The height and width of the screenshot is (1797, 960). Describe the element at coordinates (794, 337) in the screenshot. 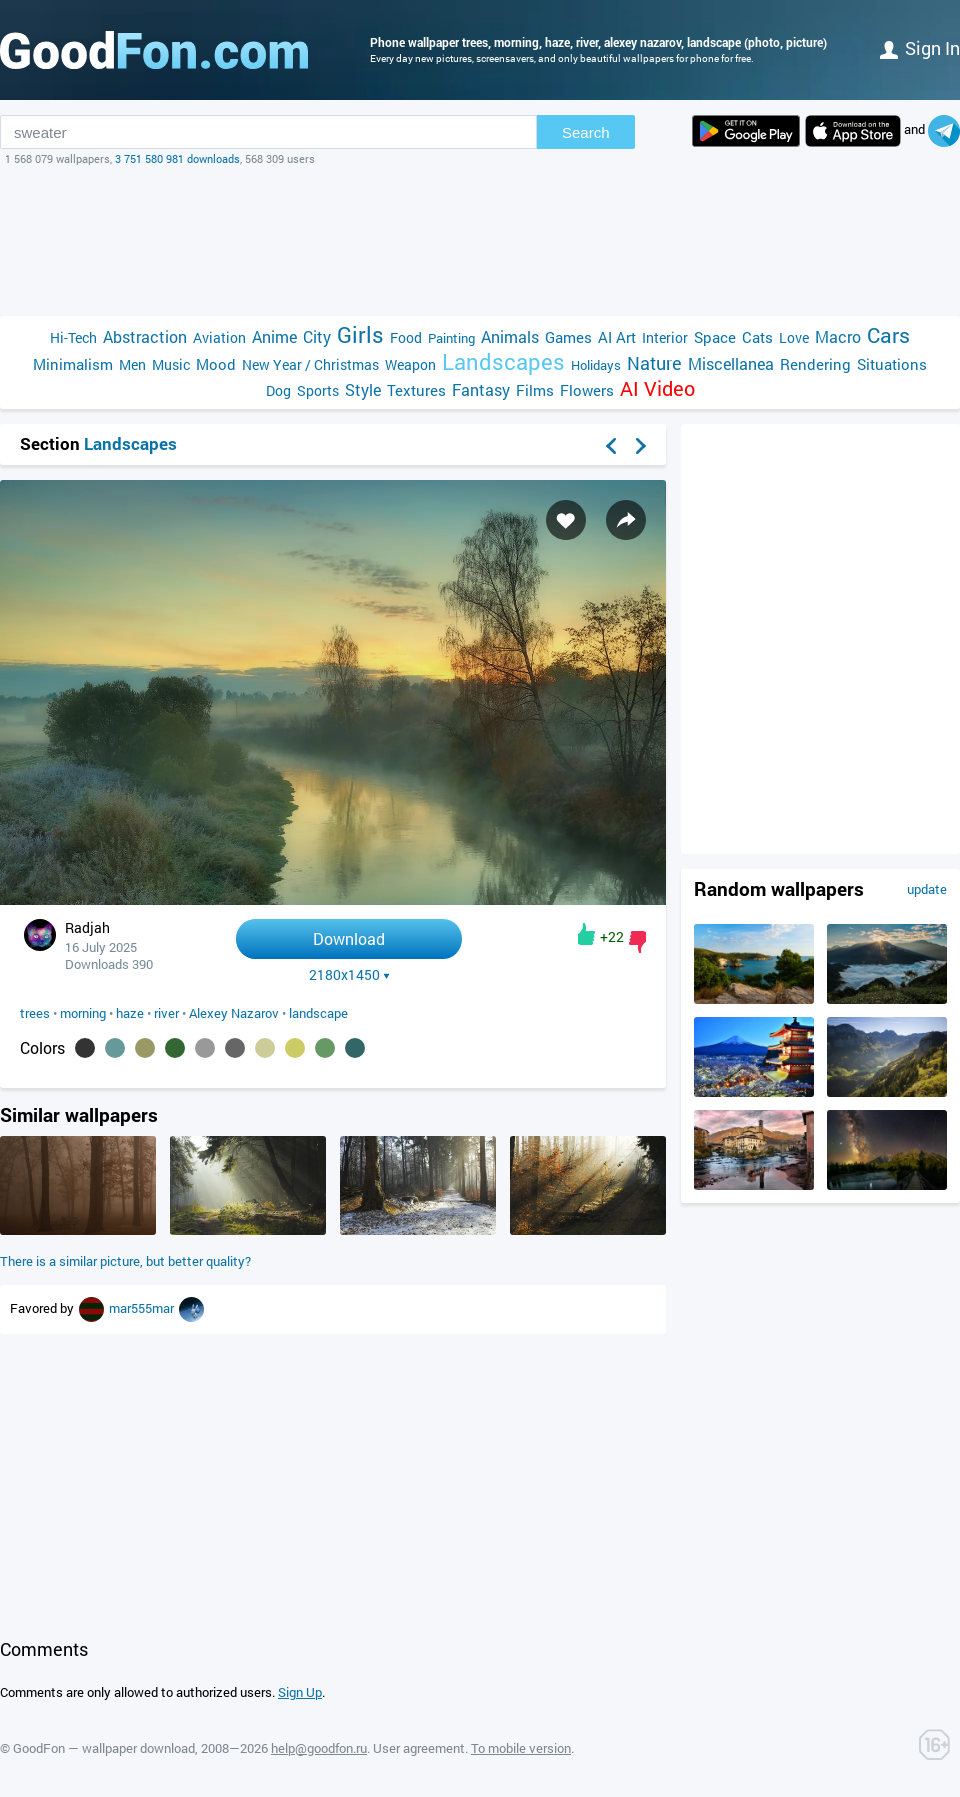

I see `Love` at that location.